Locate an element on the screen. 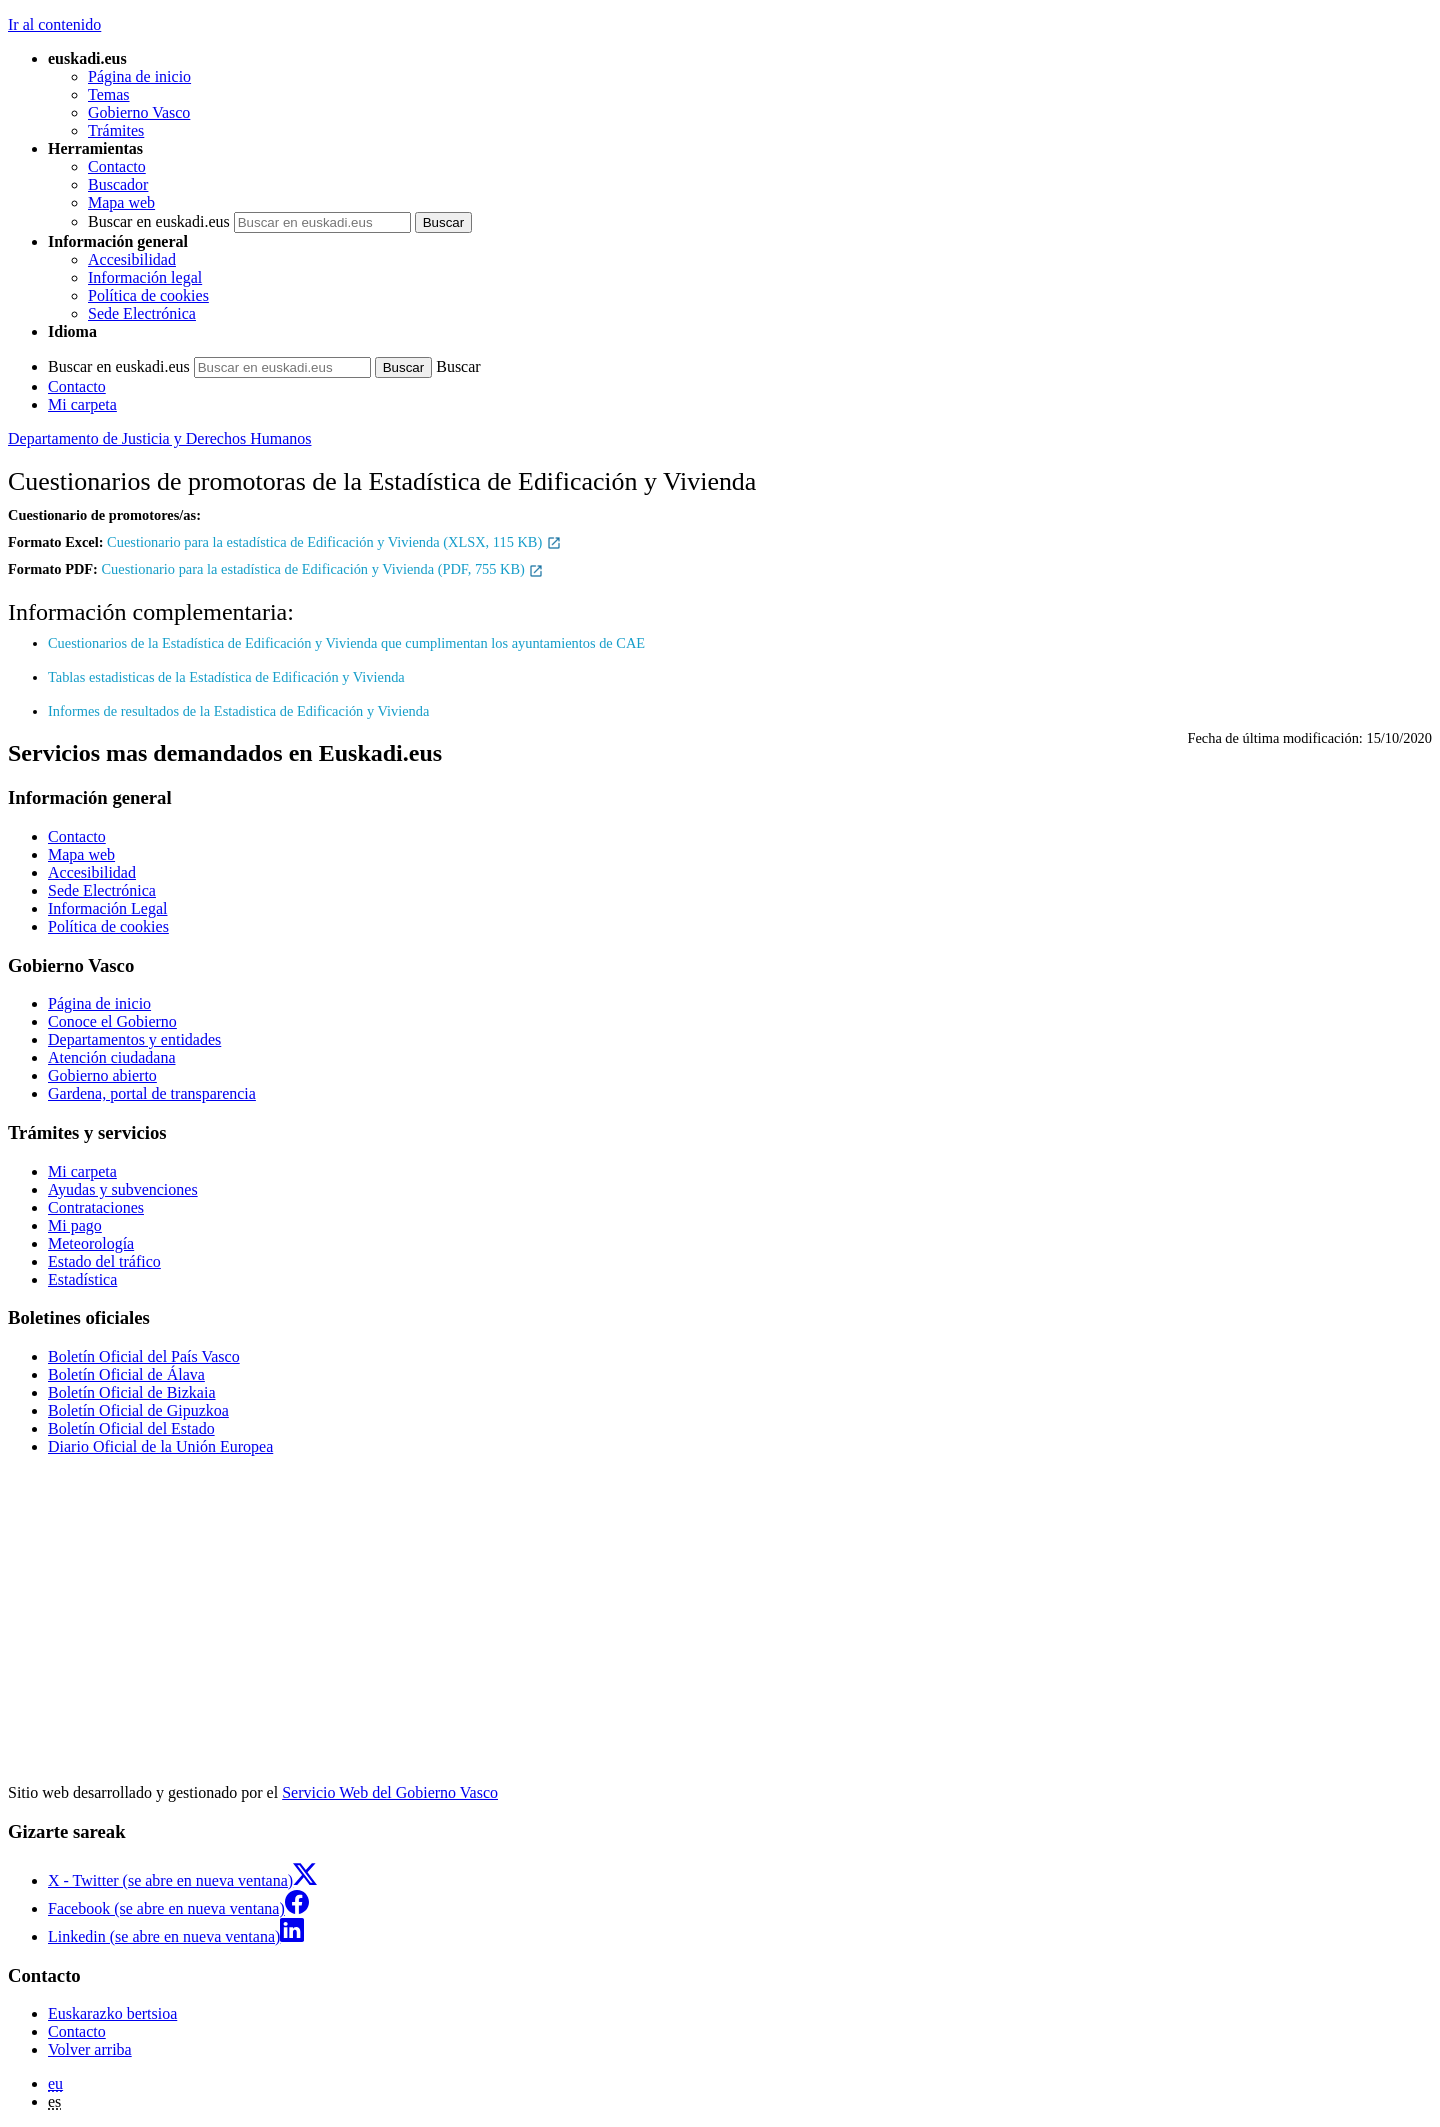  Estadística is located at coordinates (82, 1279).